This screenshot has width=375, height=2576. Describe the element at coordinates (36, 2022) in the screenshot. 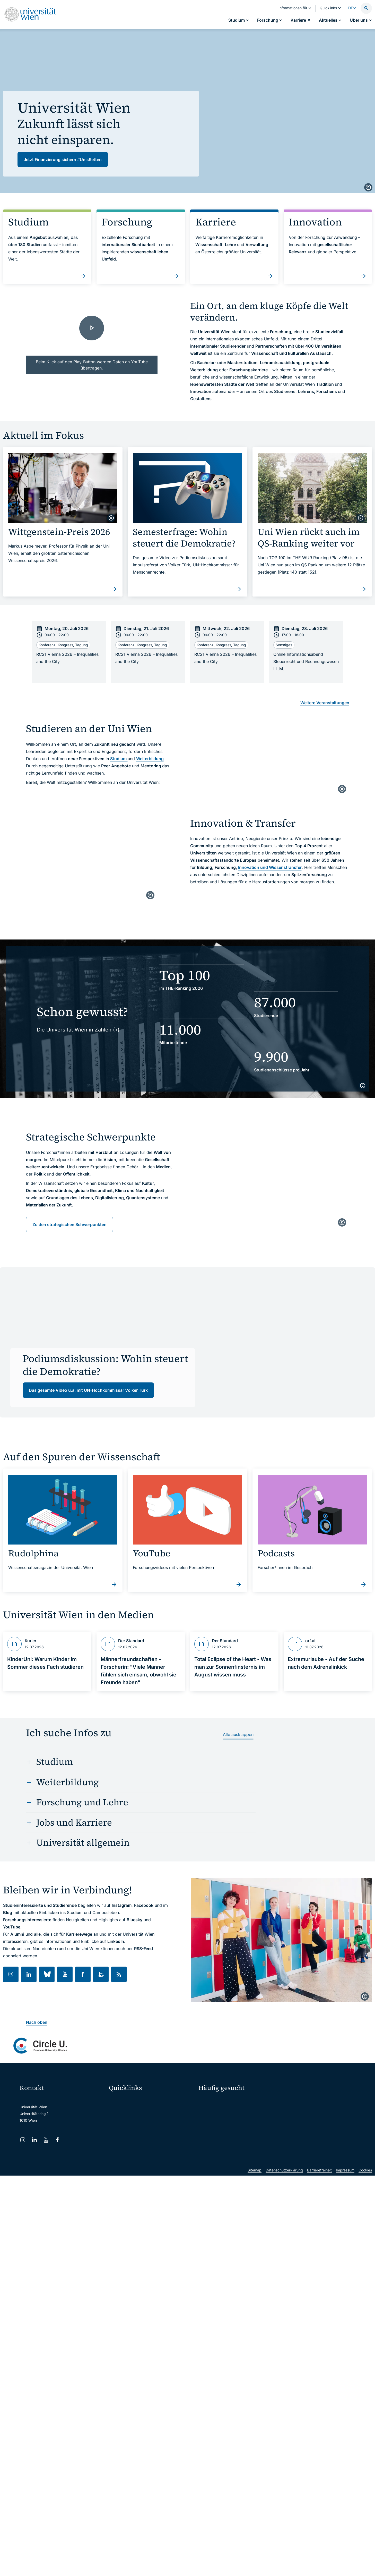

I see `Nach oben` at that location.